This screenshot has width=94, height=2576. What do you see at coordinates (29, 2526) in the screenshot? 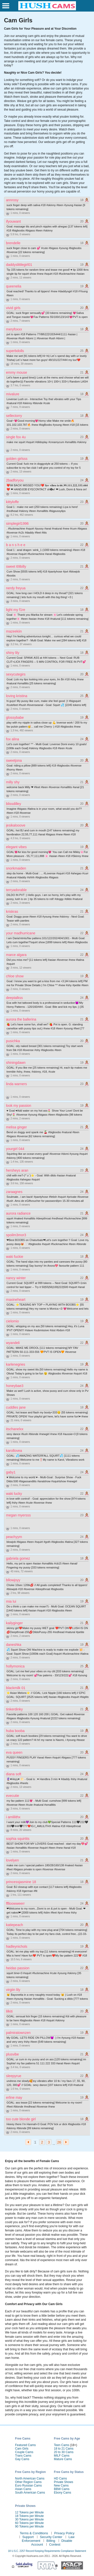
I see `90 Tokens per Minute` at bounding box center [29, 2526].